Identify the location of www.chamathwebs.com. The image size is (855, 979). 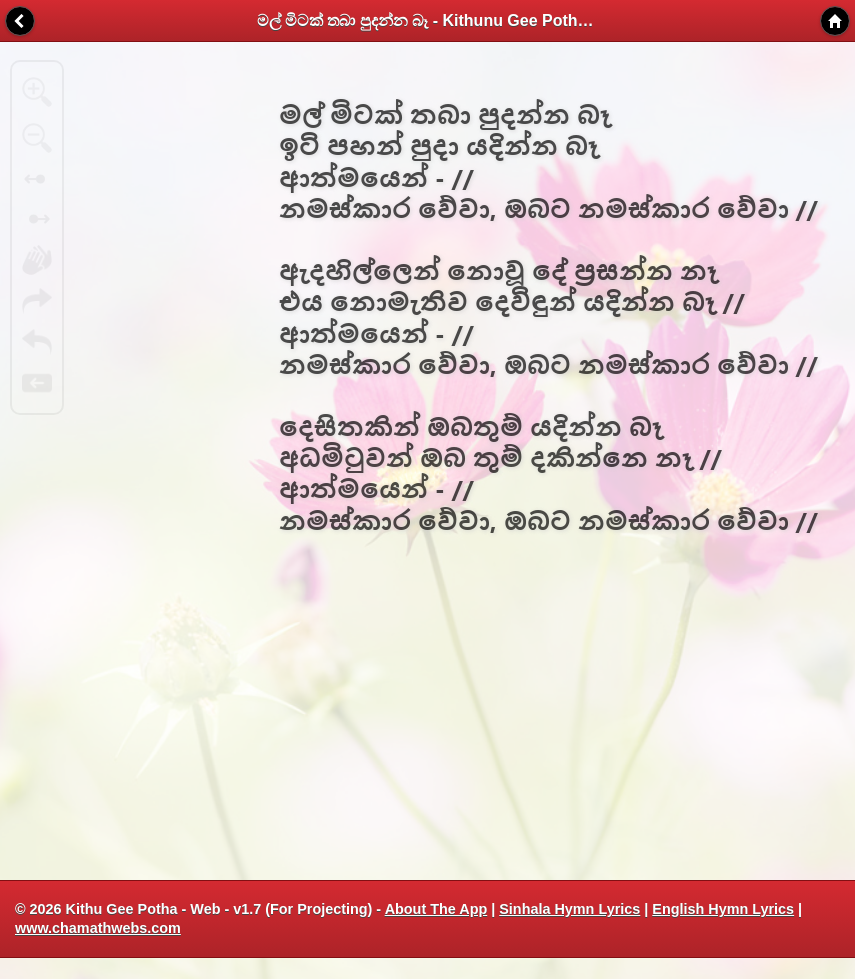
(98, 928).